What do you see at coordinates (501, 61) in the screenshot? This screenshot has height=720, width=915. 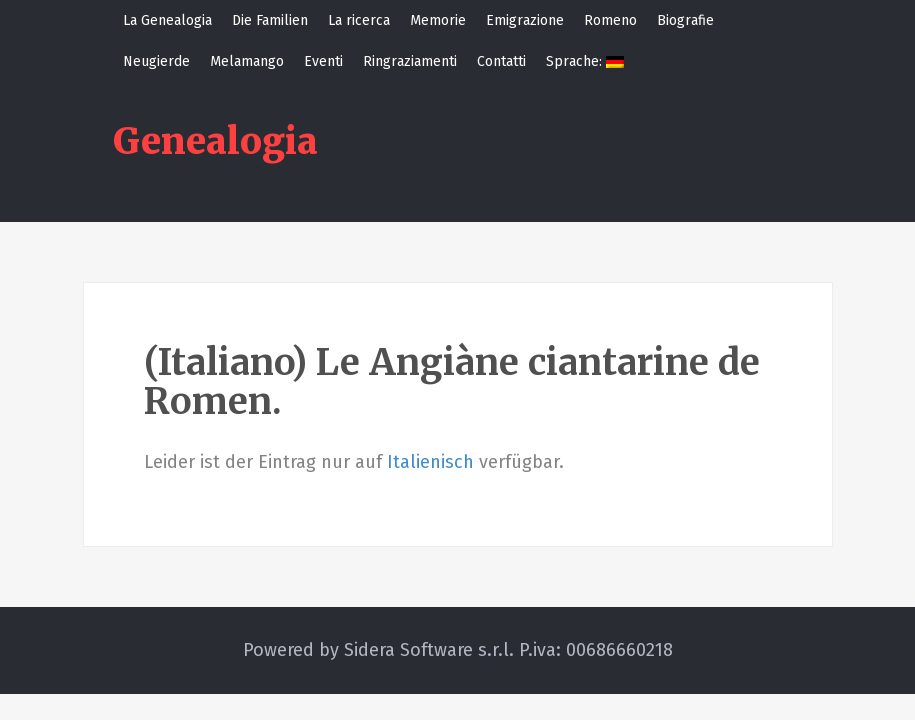 I see `Contatti` at bounding box center [501, 61].